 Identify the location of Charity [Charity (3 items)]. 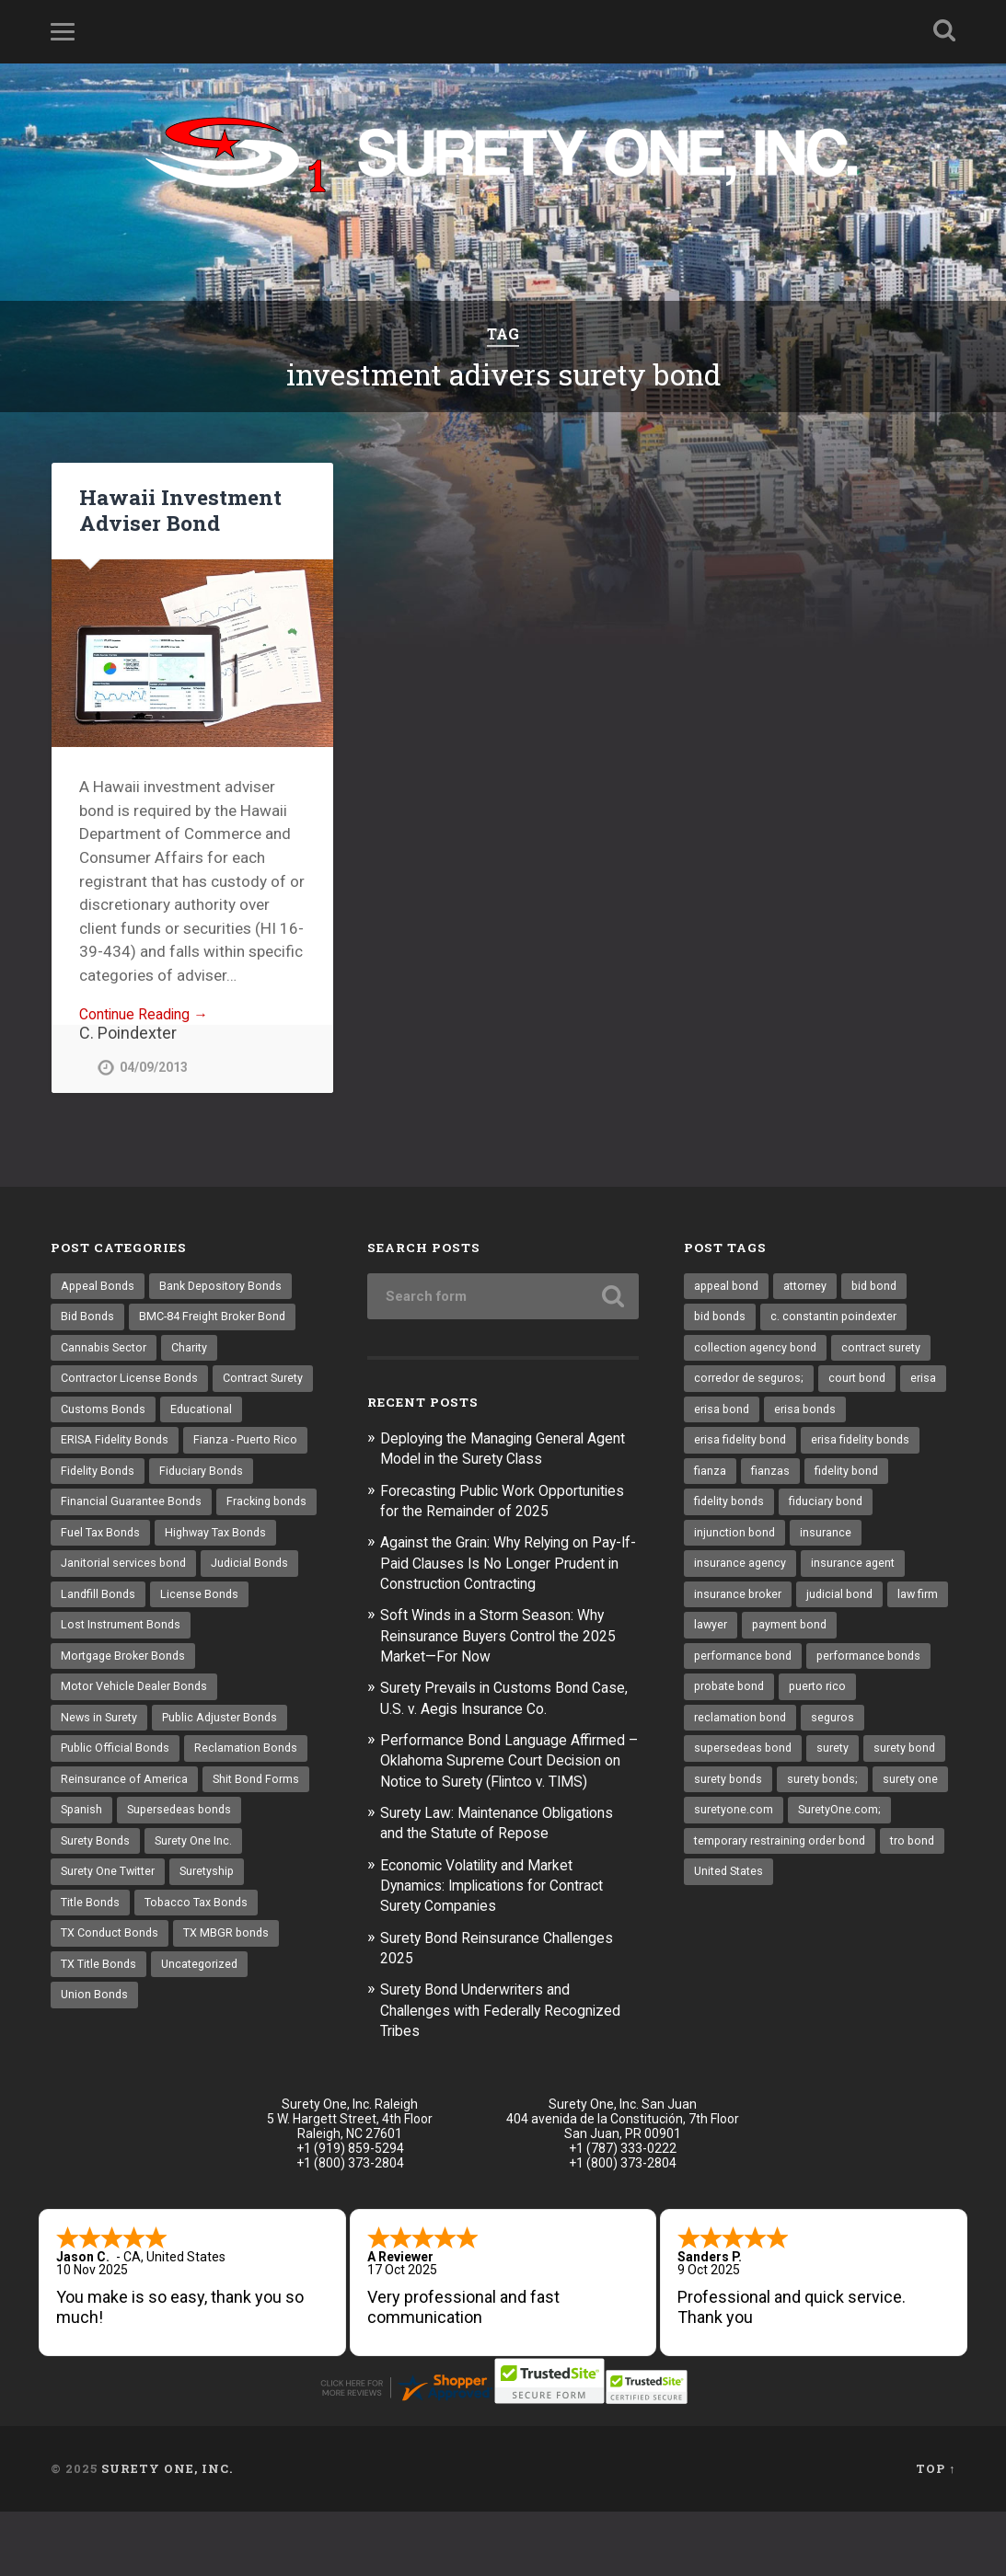
(195, 1352).